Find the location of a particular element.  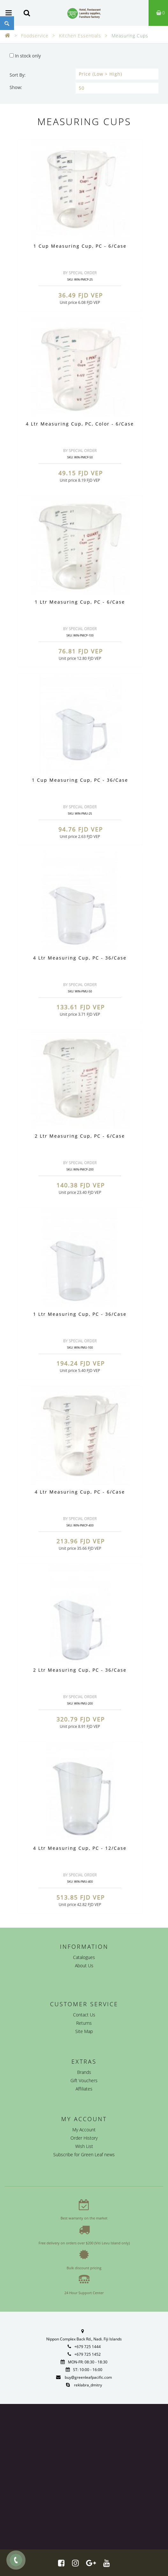

About Us is located at coordinates (84, 1965).